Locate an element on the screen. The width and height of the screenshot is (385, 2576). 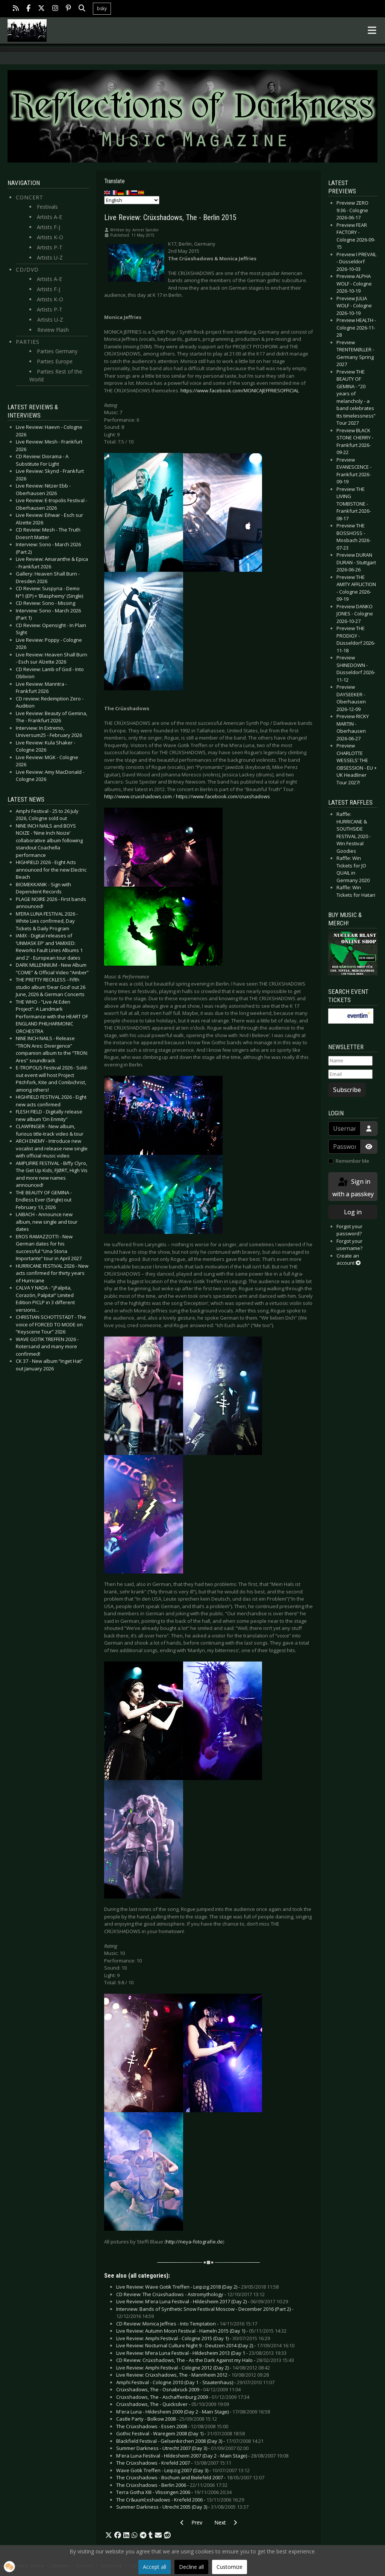
Castle Party - Bolkow 2008 - is located at coordinates (166, 2418).